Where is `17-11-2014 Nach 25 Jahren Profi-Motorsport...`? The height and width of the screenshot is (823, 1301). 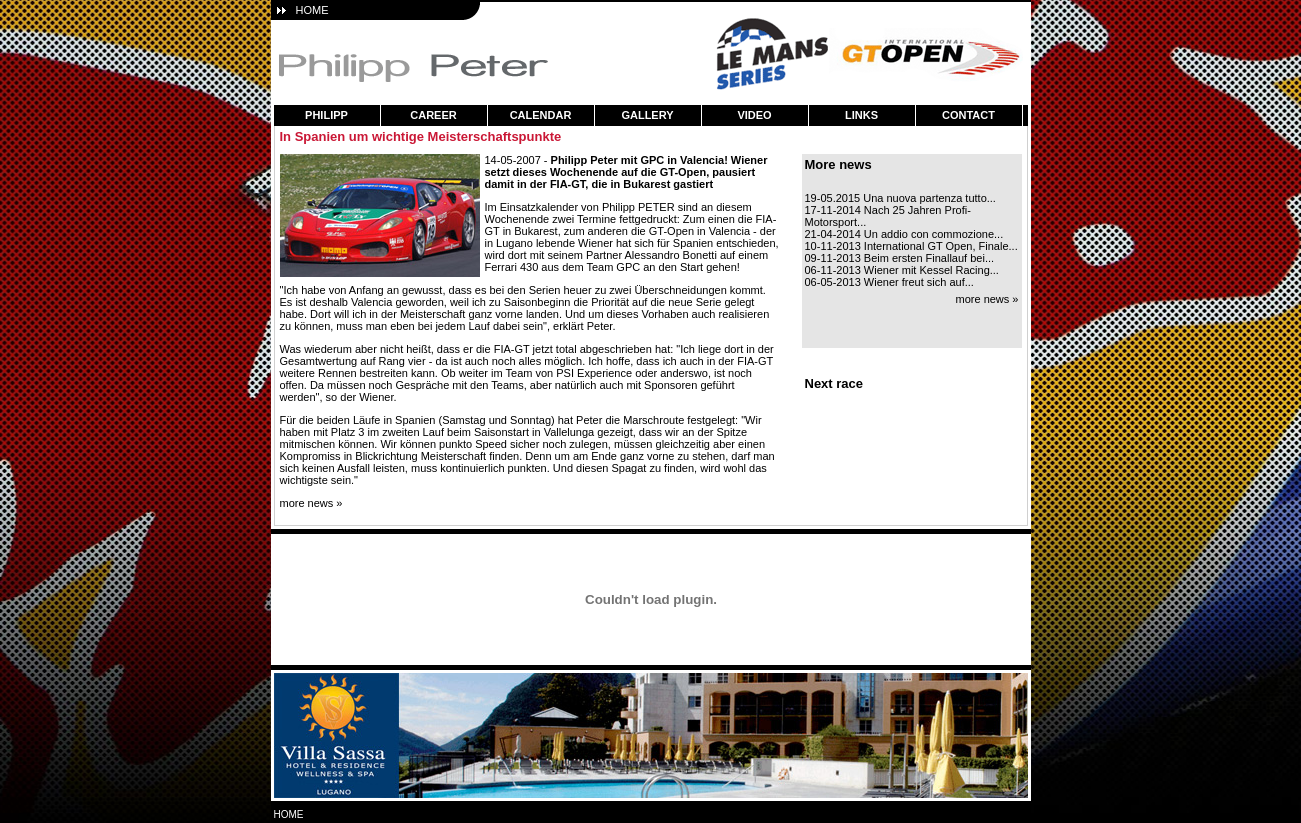 17-11-2014 Nach 25 Jahren Profi-Motorsport... is located at coordinates (888, 216).